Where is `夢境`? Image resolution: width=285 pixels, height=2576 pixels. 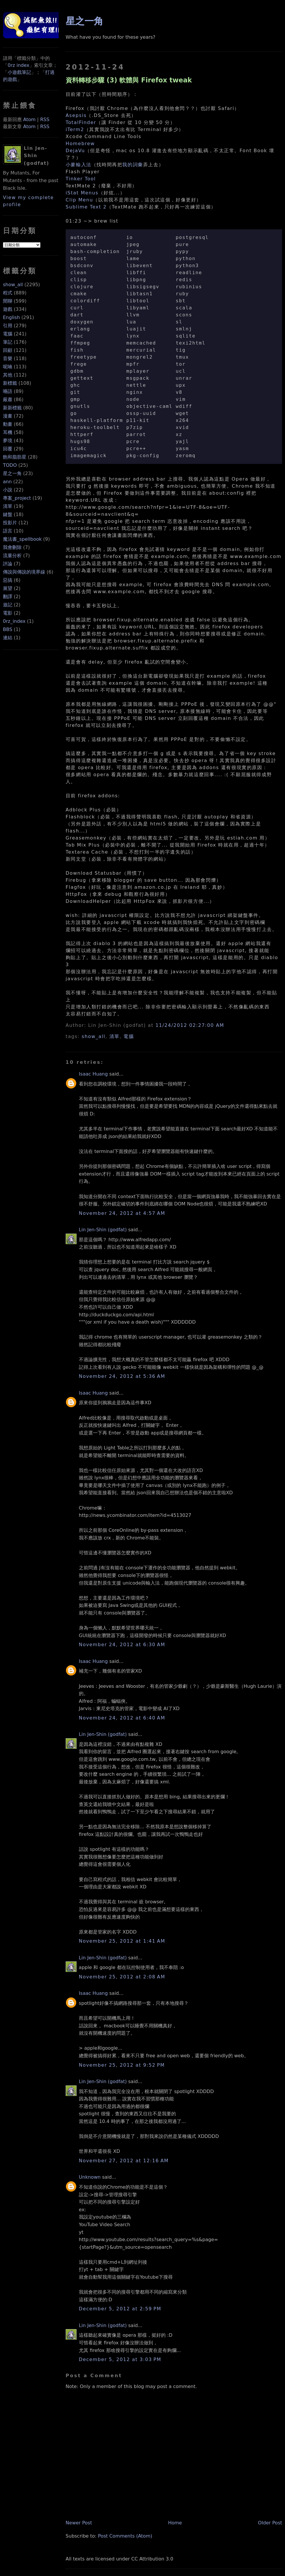 夢境 is located at coordinates (7, 440).